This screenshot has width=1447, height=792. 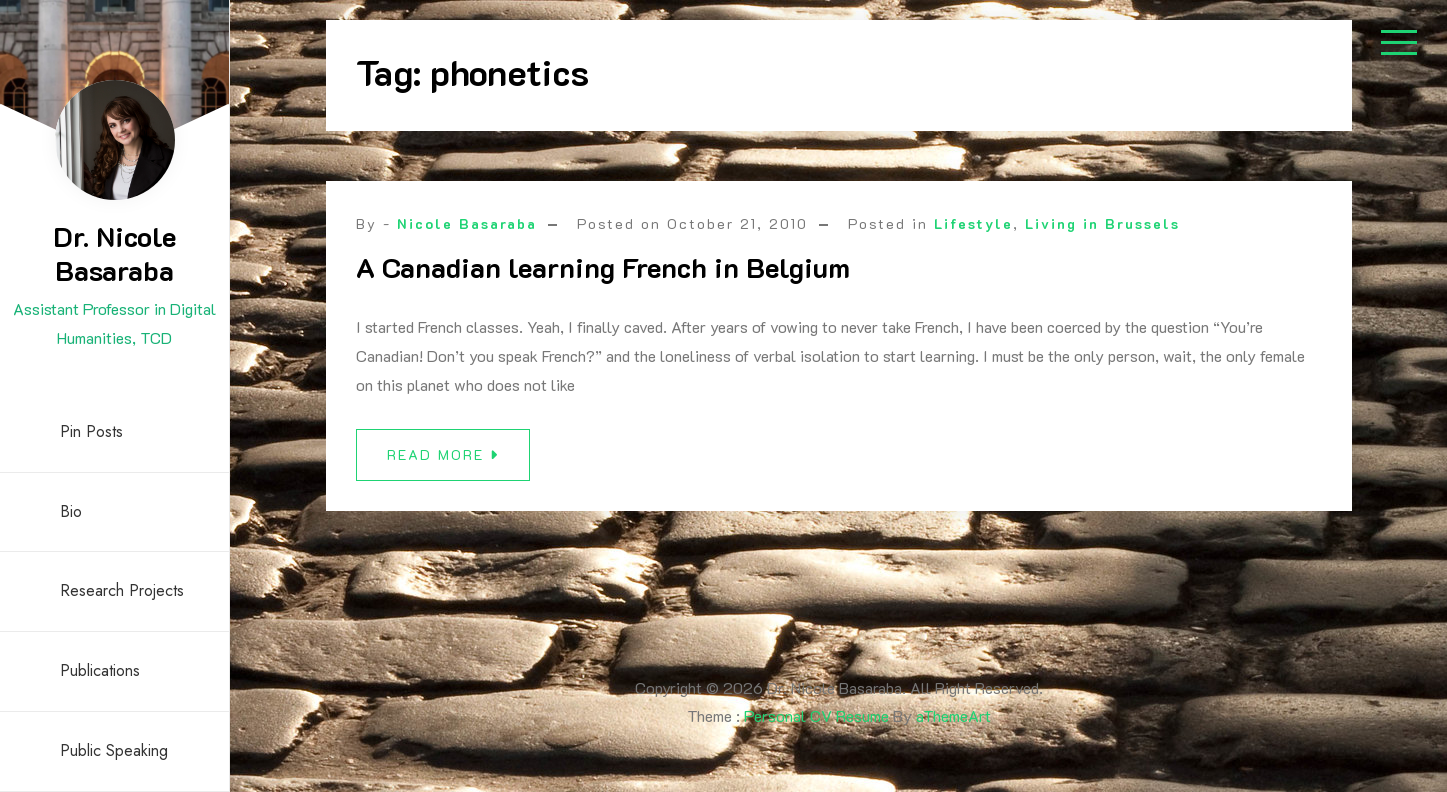 I want to click on Personal CV Resume, so click(x=816, y=715).